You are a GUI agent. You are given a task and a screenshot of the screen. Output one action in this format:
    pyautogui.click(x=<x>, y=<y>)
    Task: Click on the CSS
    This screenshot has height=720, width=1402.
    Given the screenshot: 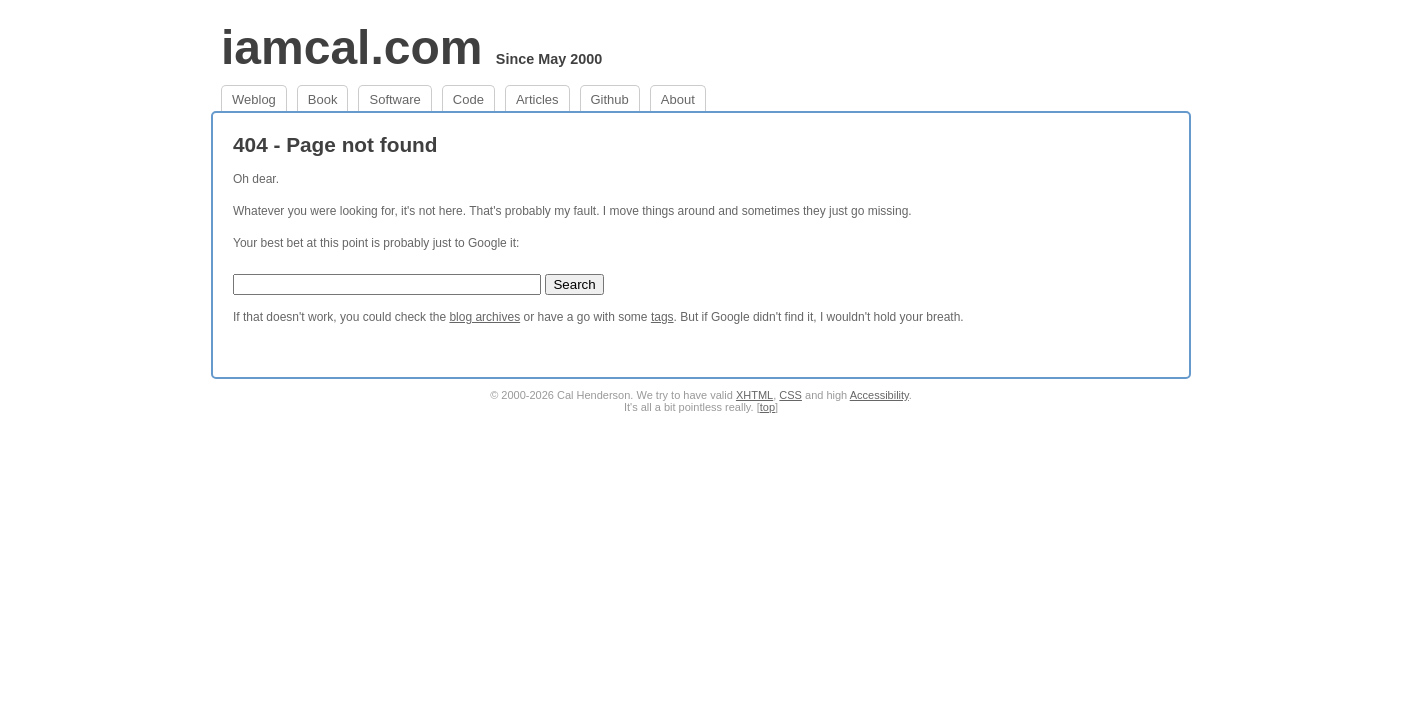 What is the action you would take?
    pyautogui.click(x=790, y=395)
    